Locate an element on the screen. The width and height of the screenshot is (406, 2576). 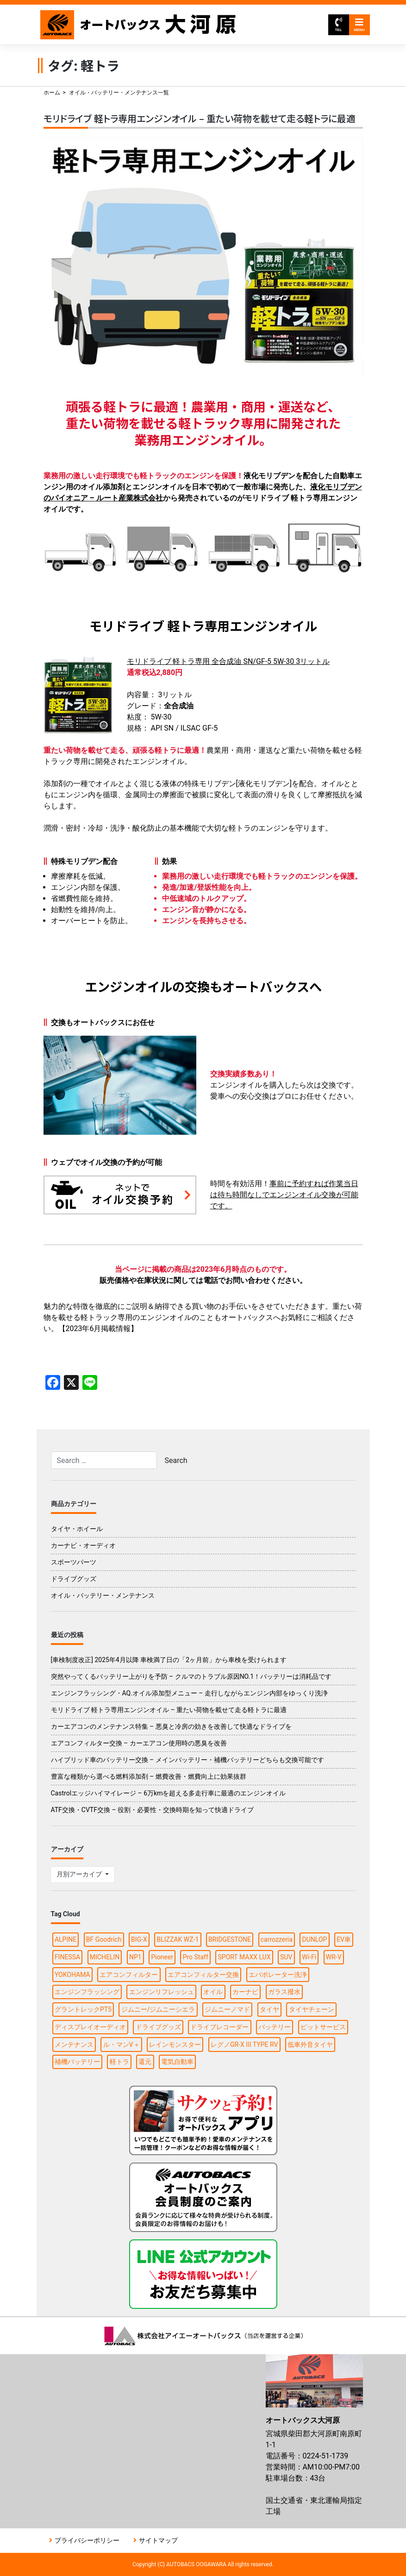
ジムニーノマド [ジムニーノマド (1個の項目)] is located at coordinates (227, 2009).